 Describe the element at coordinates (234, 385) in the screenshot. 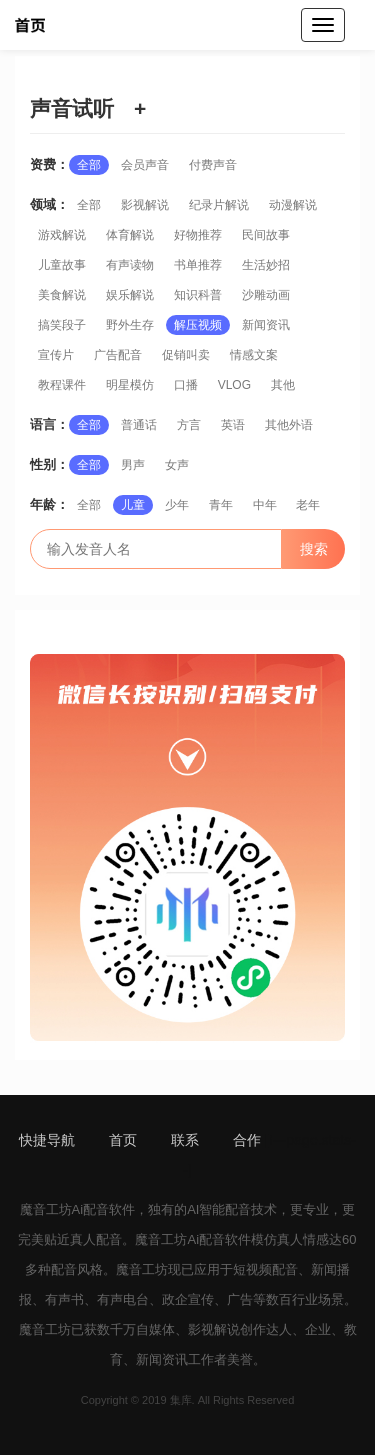

I see `VLOG` at that location.